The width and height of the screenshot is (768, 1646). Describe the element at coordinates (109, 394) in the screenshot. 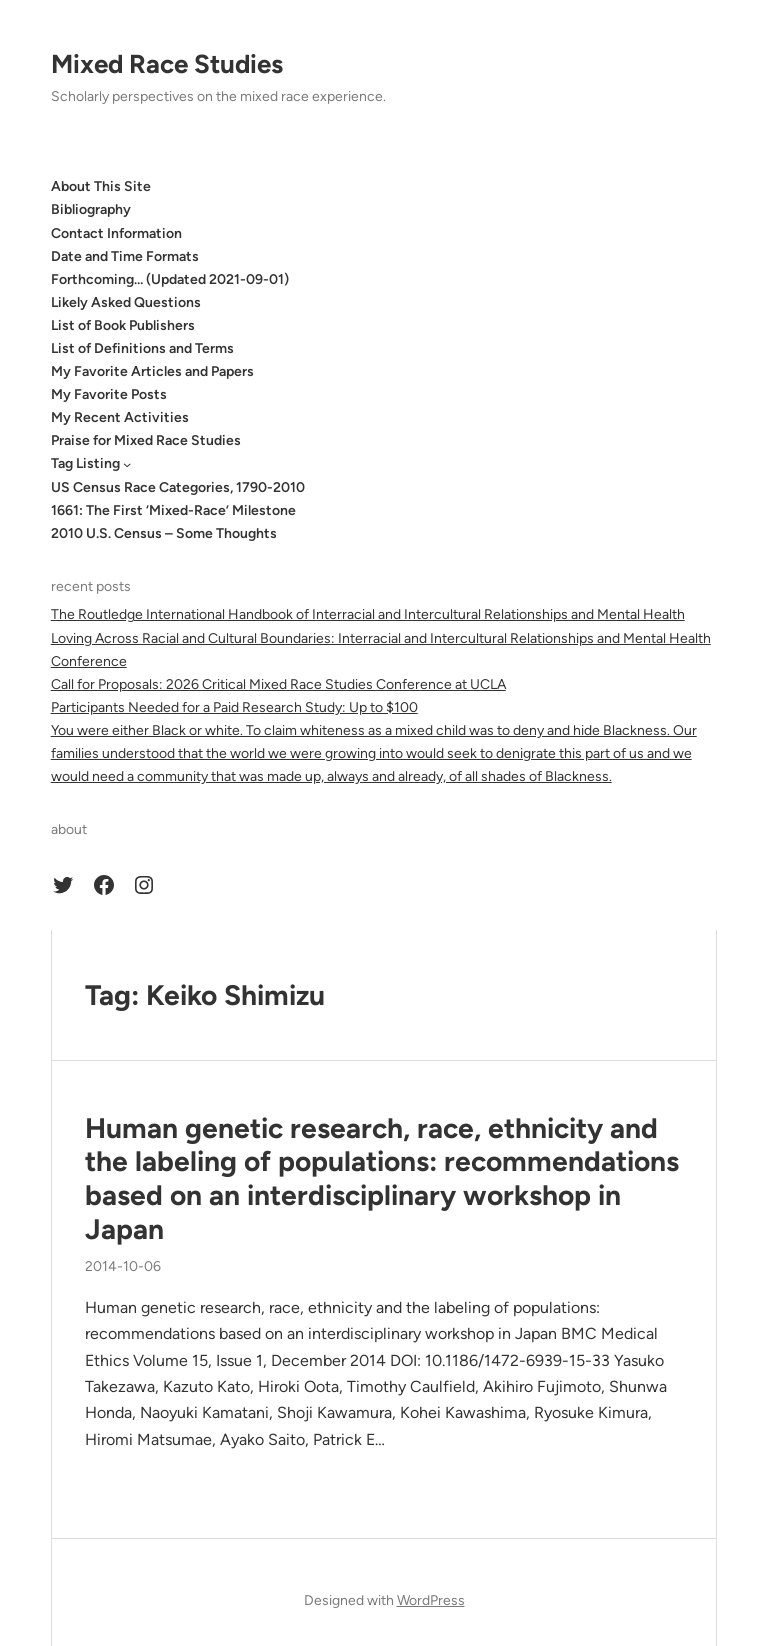

I see `My Favorite Posts` at that location.